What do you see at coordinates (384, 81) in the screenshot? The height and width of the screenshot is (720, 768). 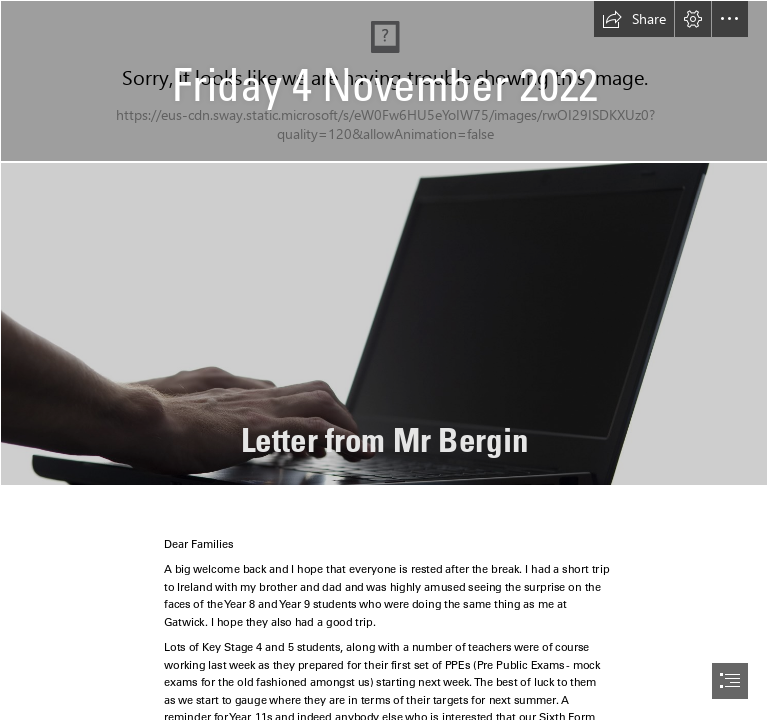 I see `[School News Heading.jpg]` at bounding box center [384, 81].